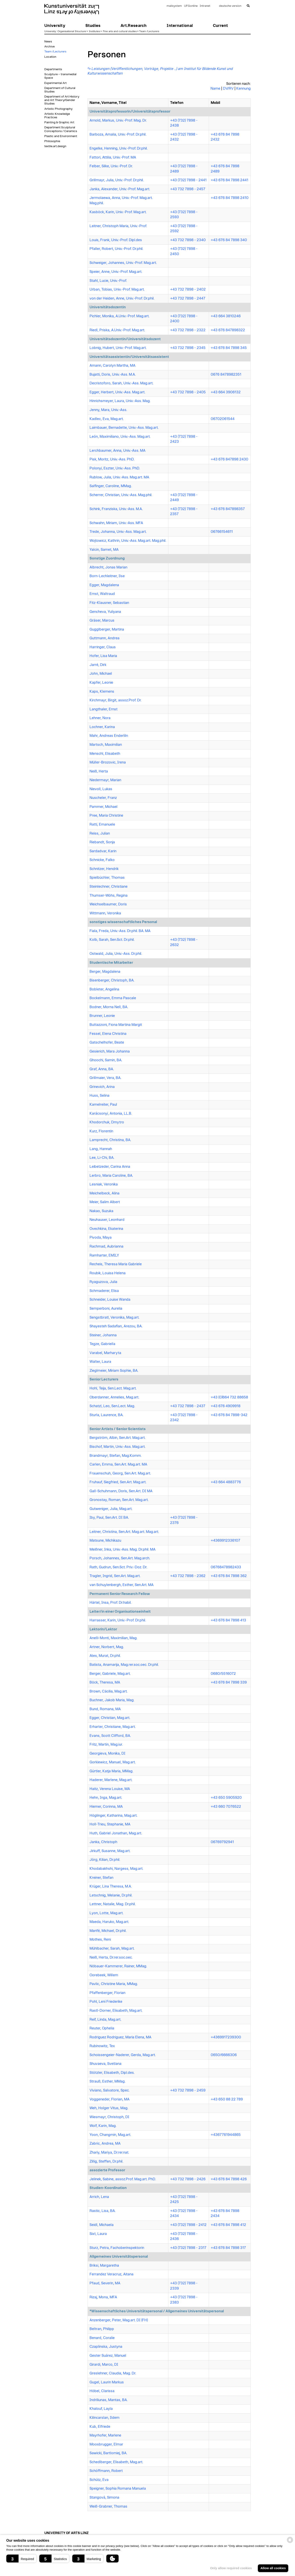 Image resolution: width=295 pixels, height=2576 pixels. I want to click on Haderer, Marlene, Mag.art., so click(111, 1780).